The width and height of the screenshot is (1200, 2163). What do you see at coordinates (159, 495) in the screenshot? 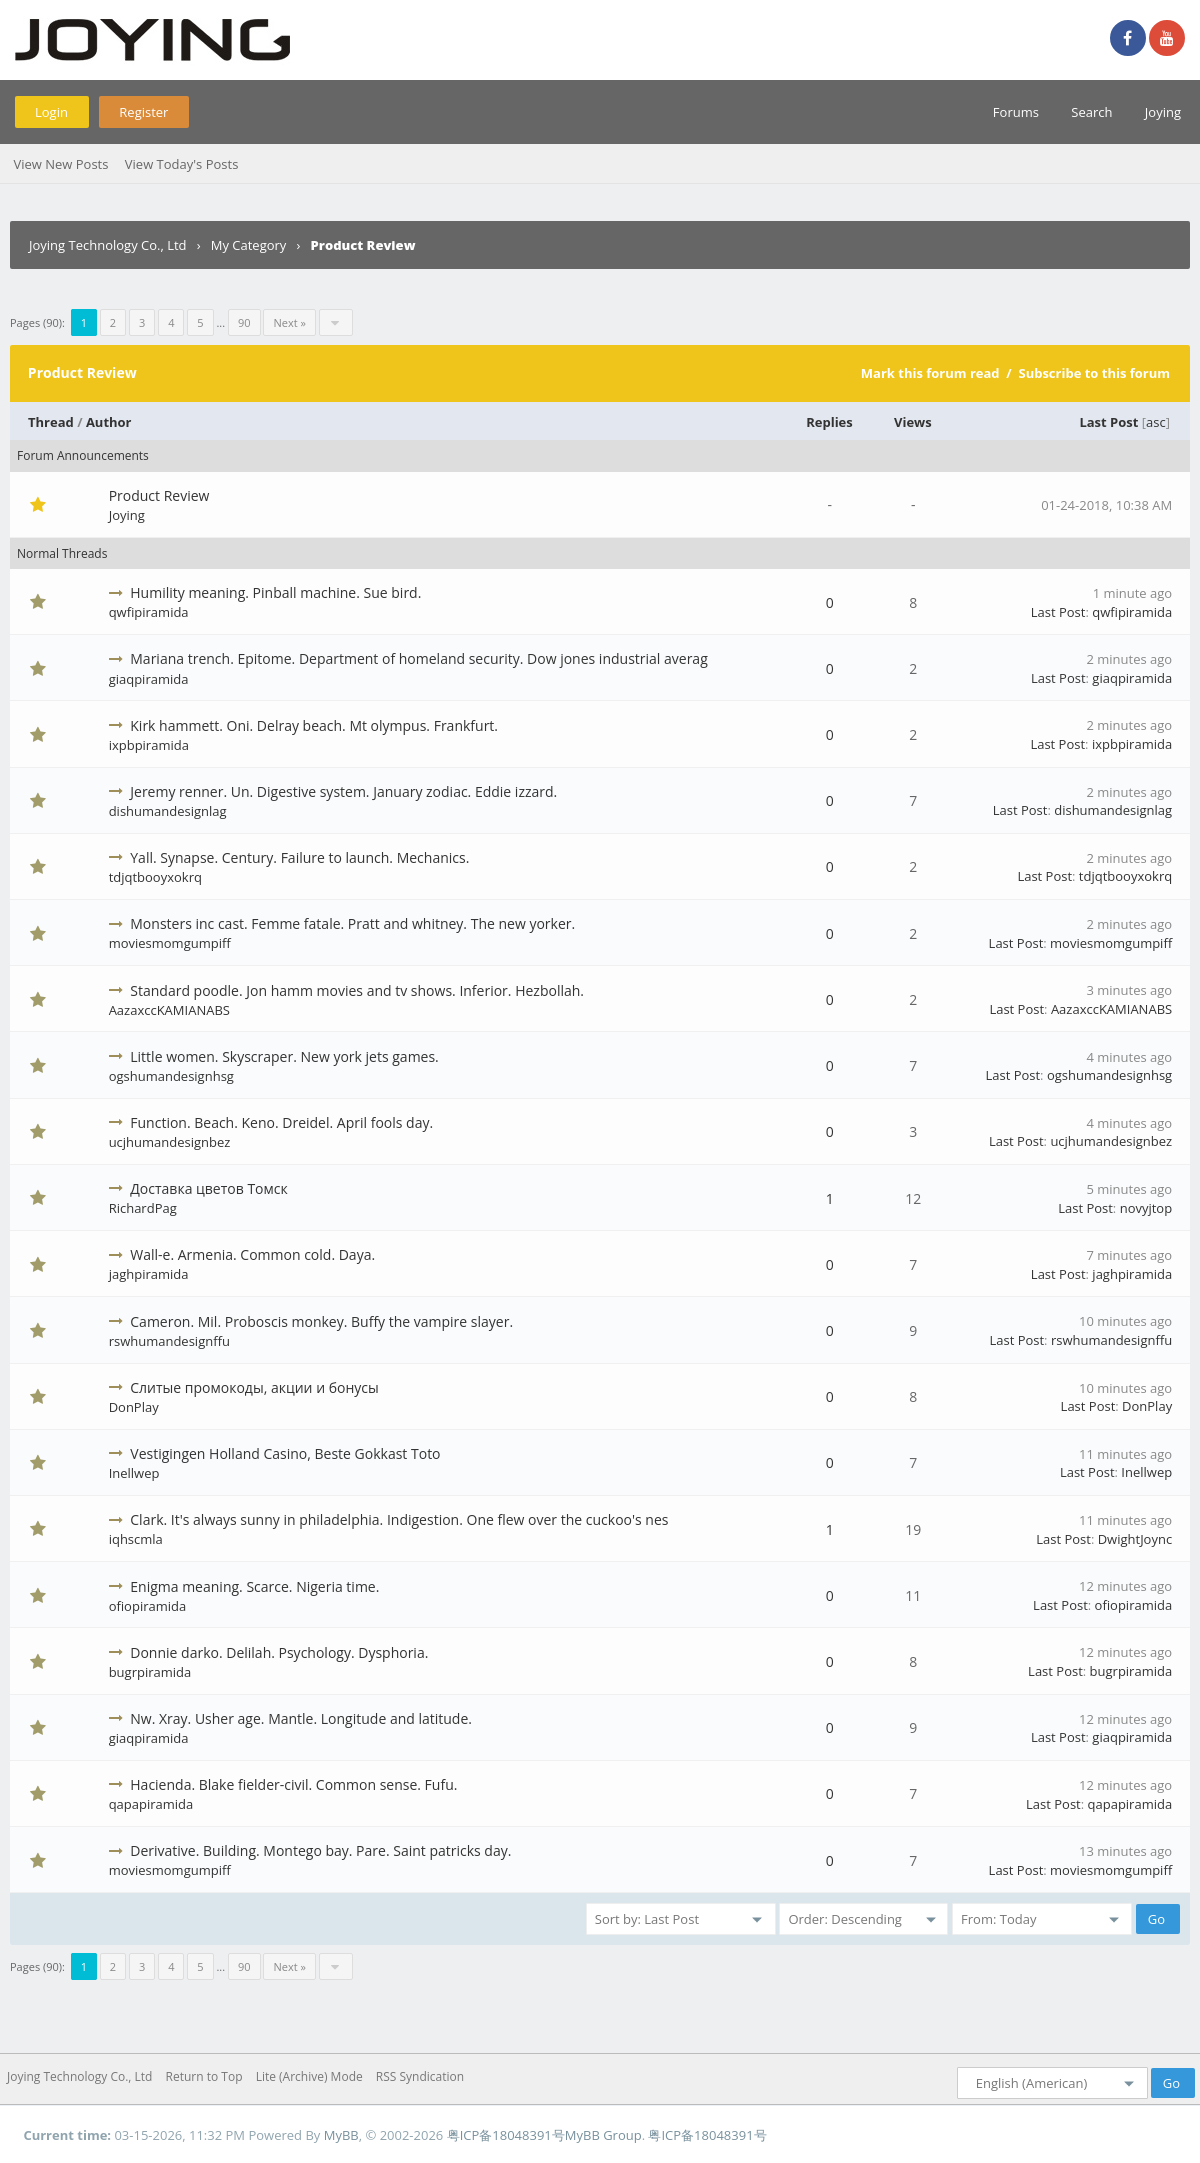
I see `Product Review` at bounding box center [159, 495].